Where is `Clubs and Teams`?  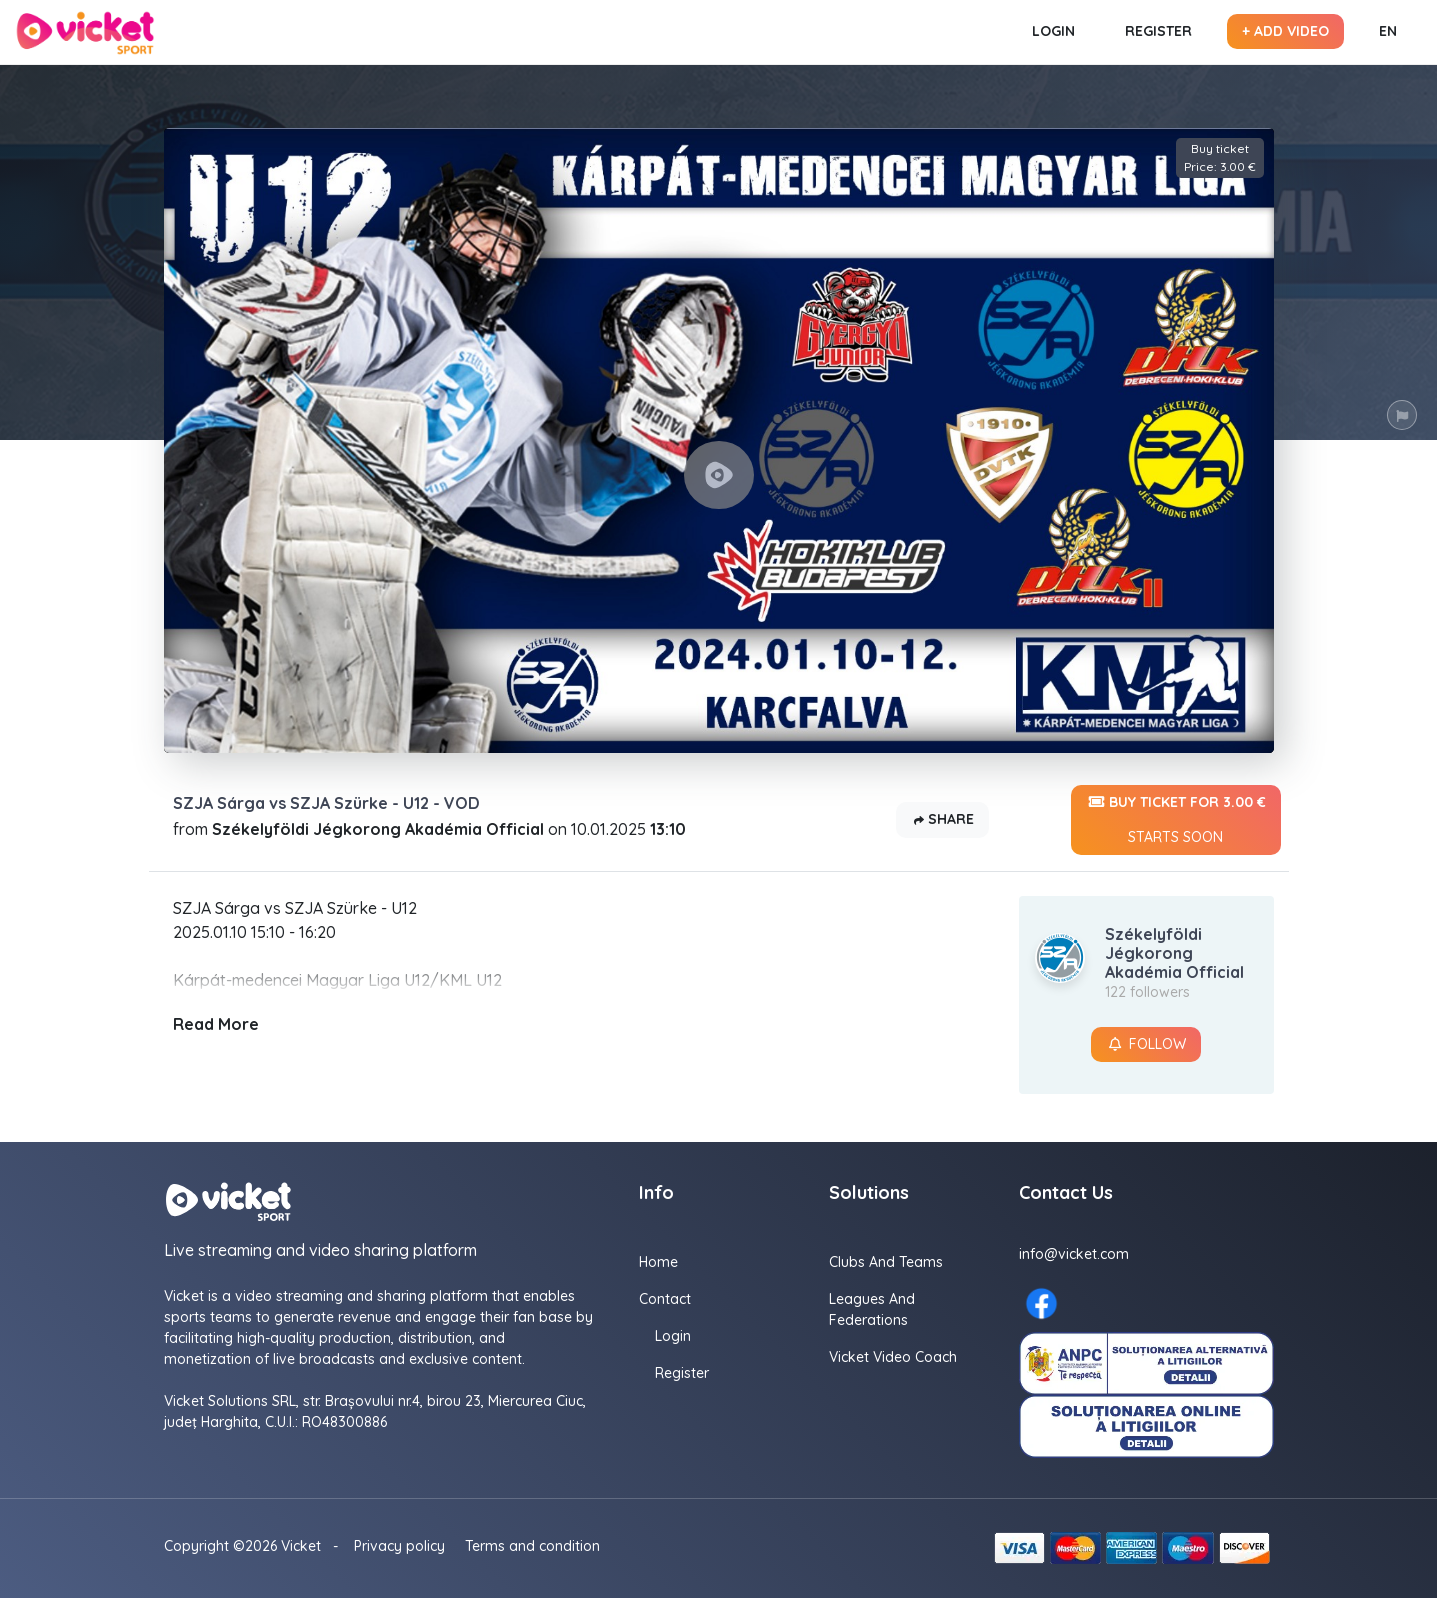
Clubs and Teams is located at coordinates (886, 1262).